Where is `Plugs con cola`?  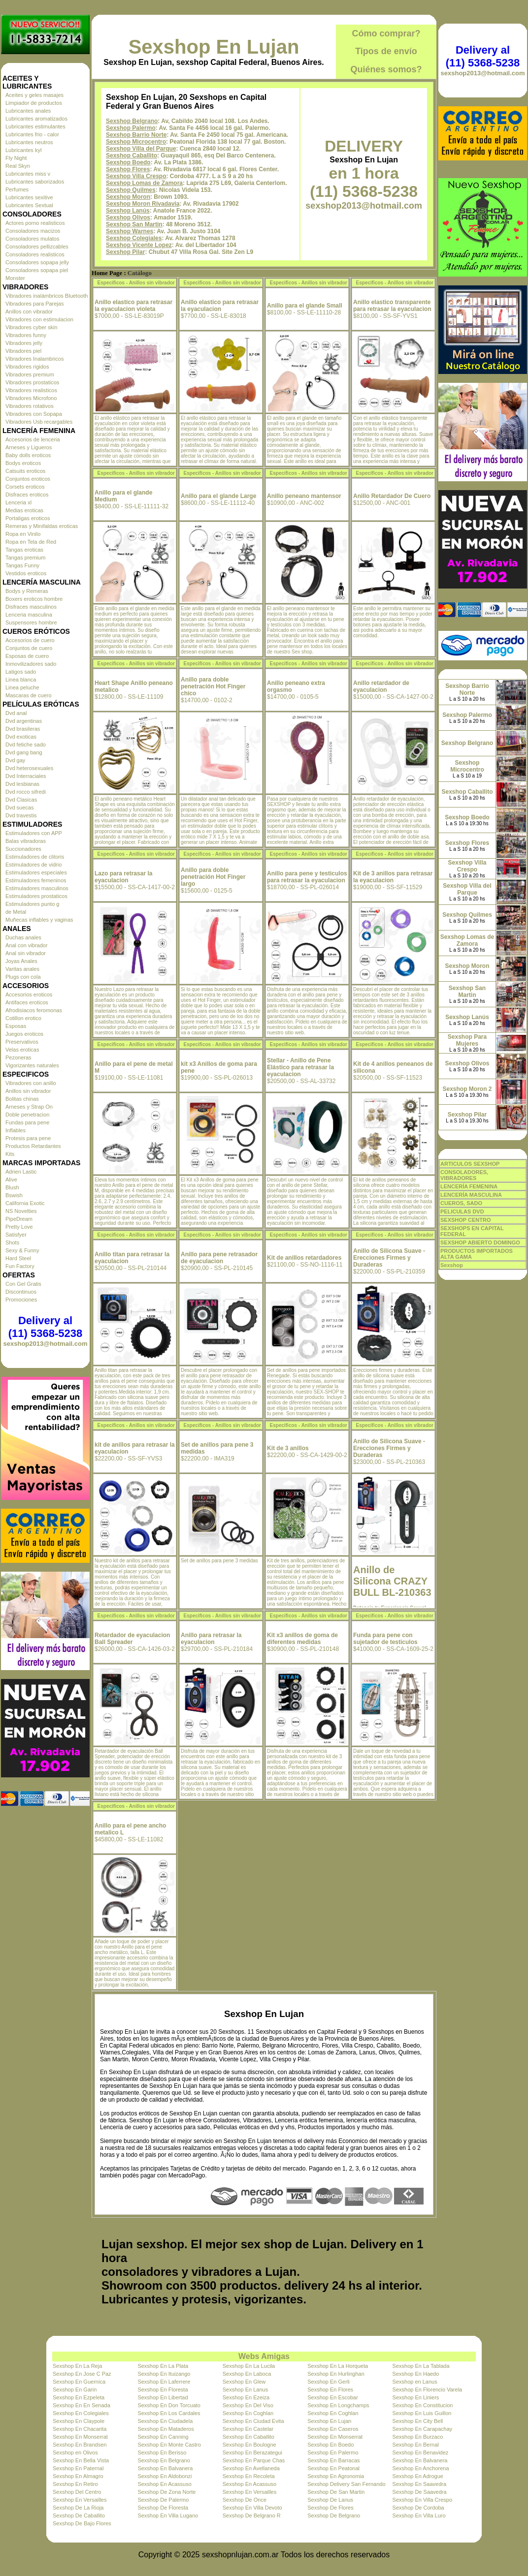
Plugs con cola is located at coordinates (23, 977).